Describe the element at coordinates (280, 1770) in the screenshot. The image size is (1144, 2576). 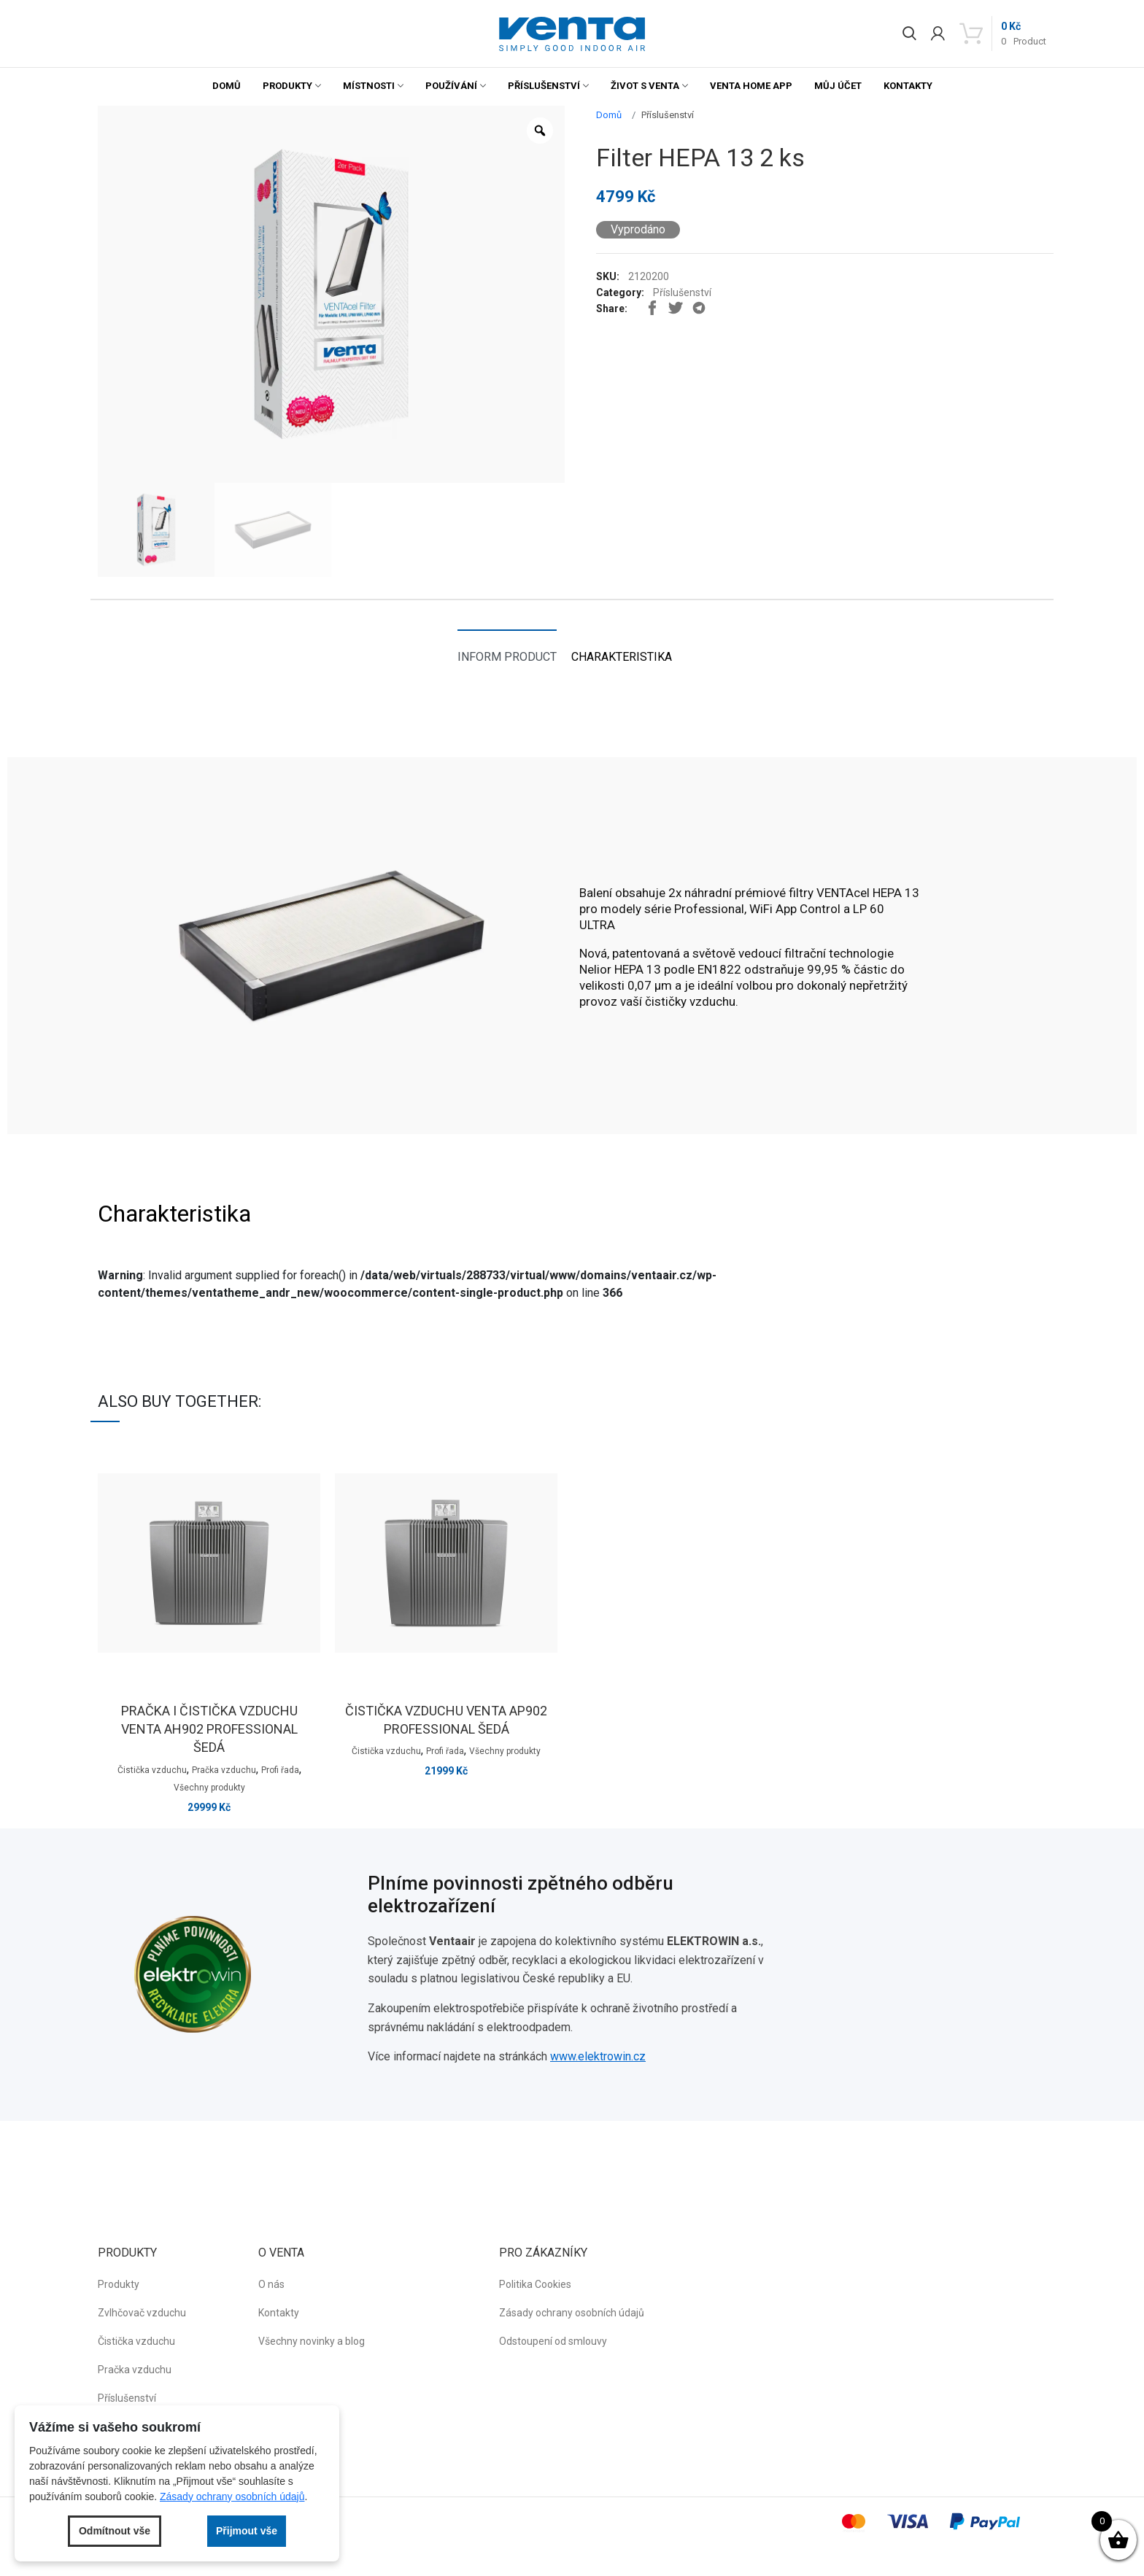
I see `Profi řada` at that location.